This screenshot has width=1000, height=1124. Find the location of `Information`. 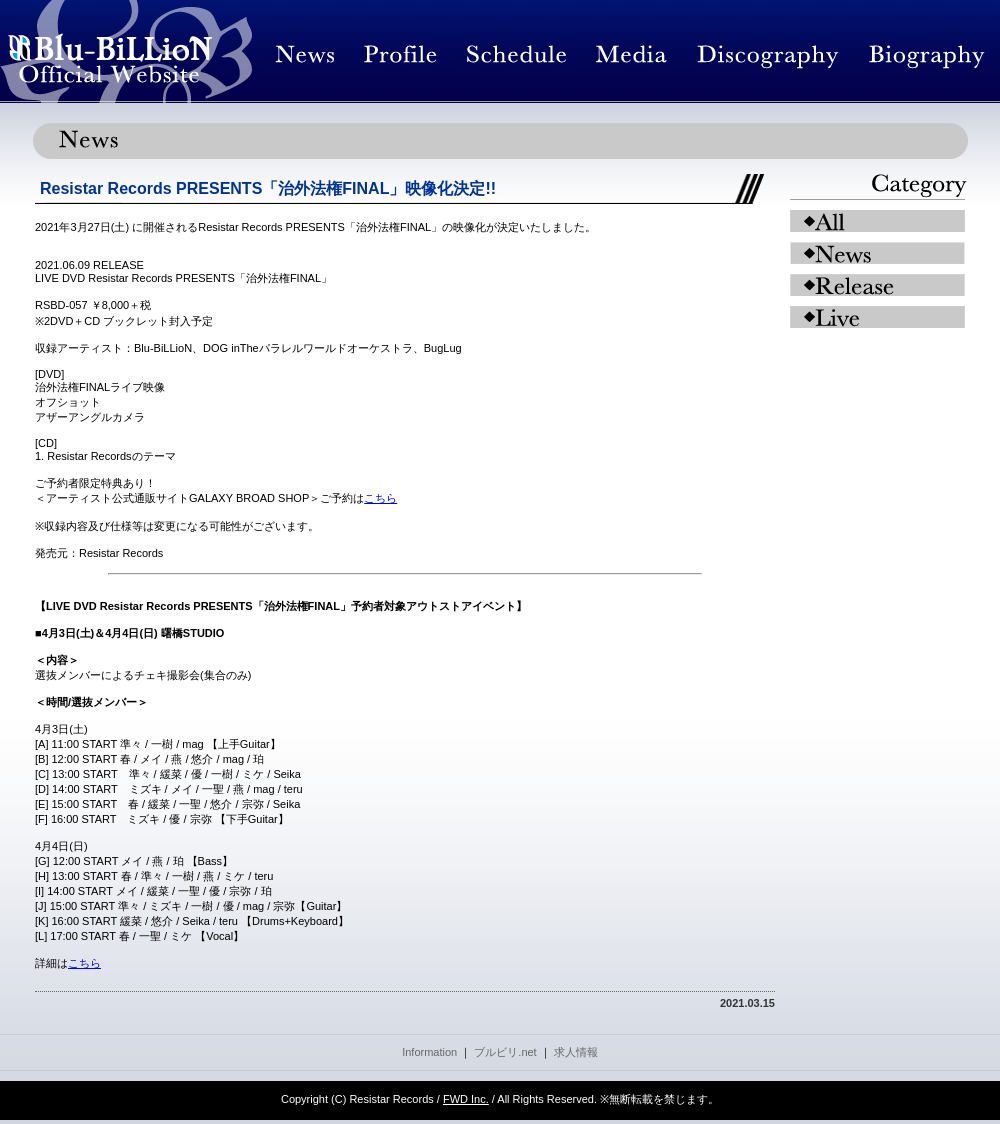

Information is located at coordinates (429, 1052).